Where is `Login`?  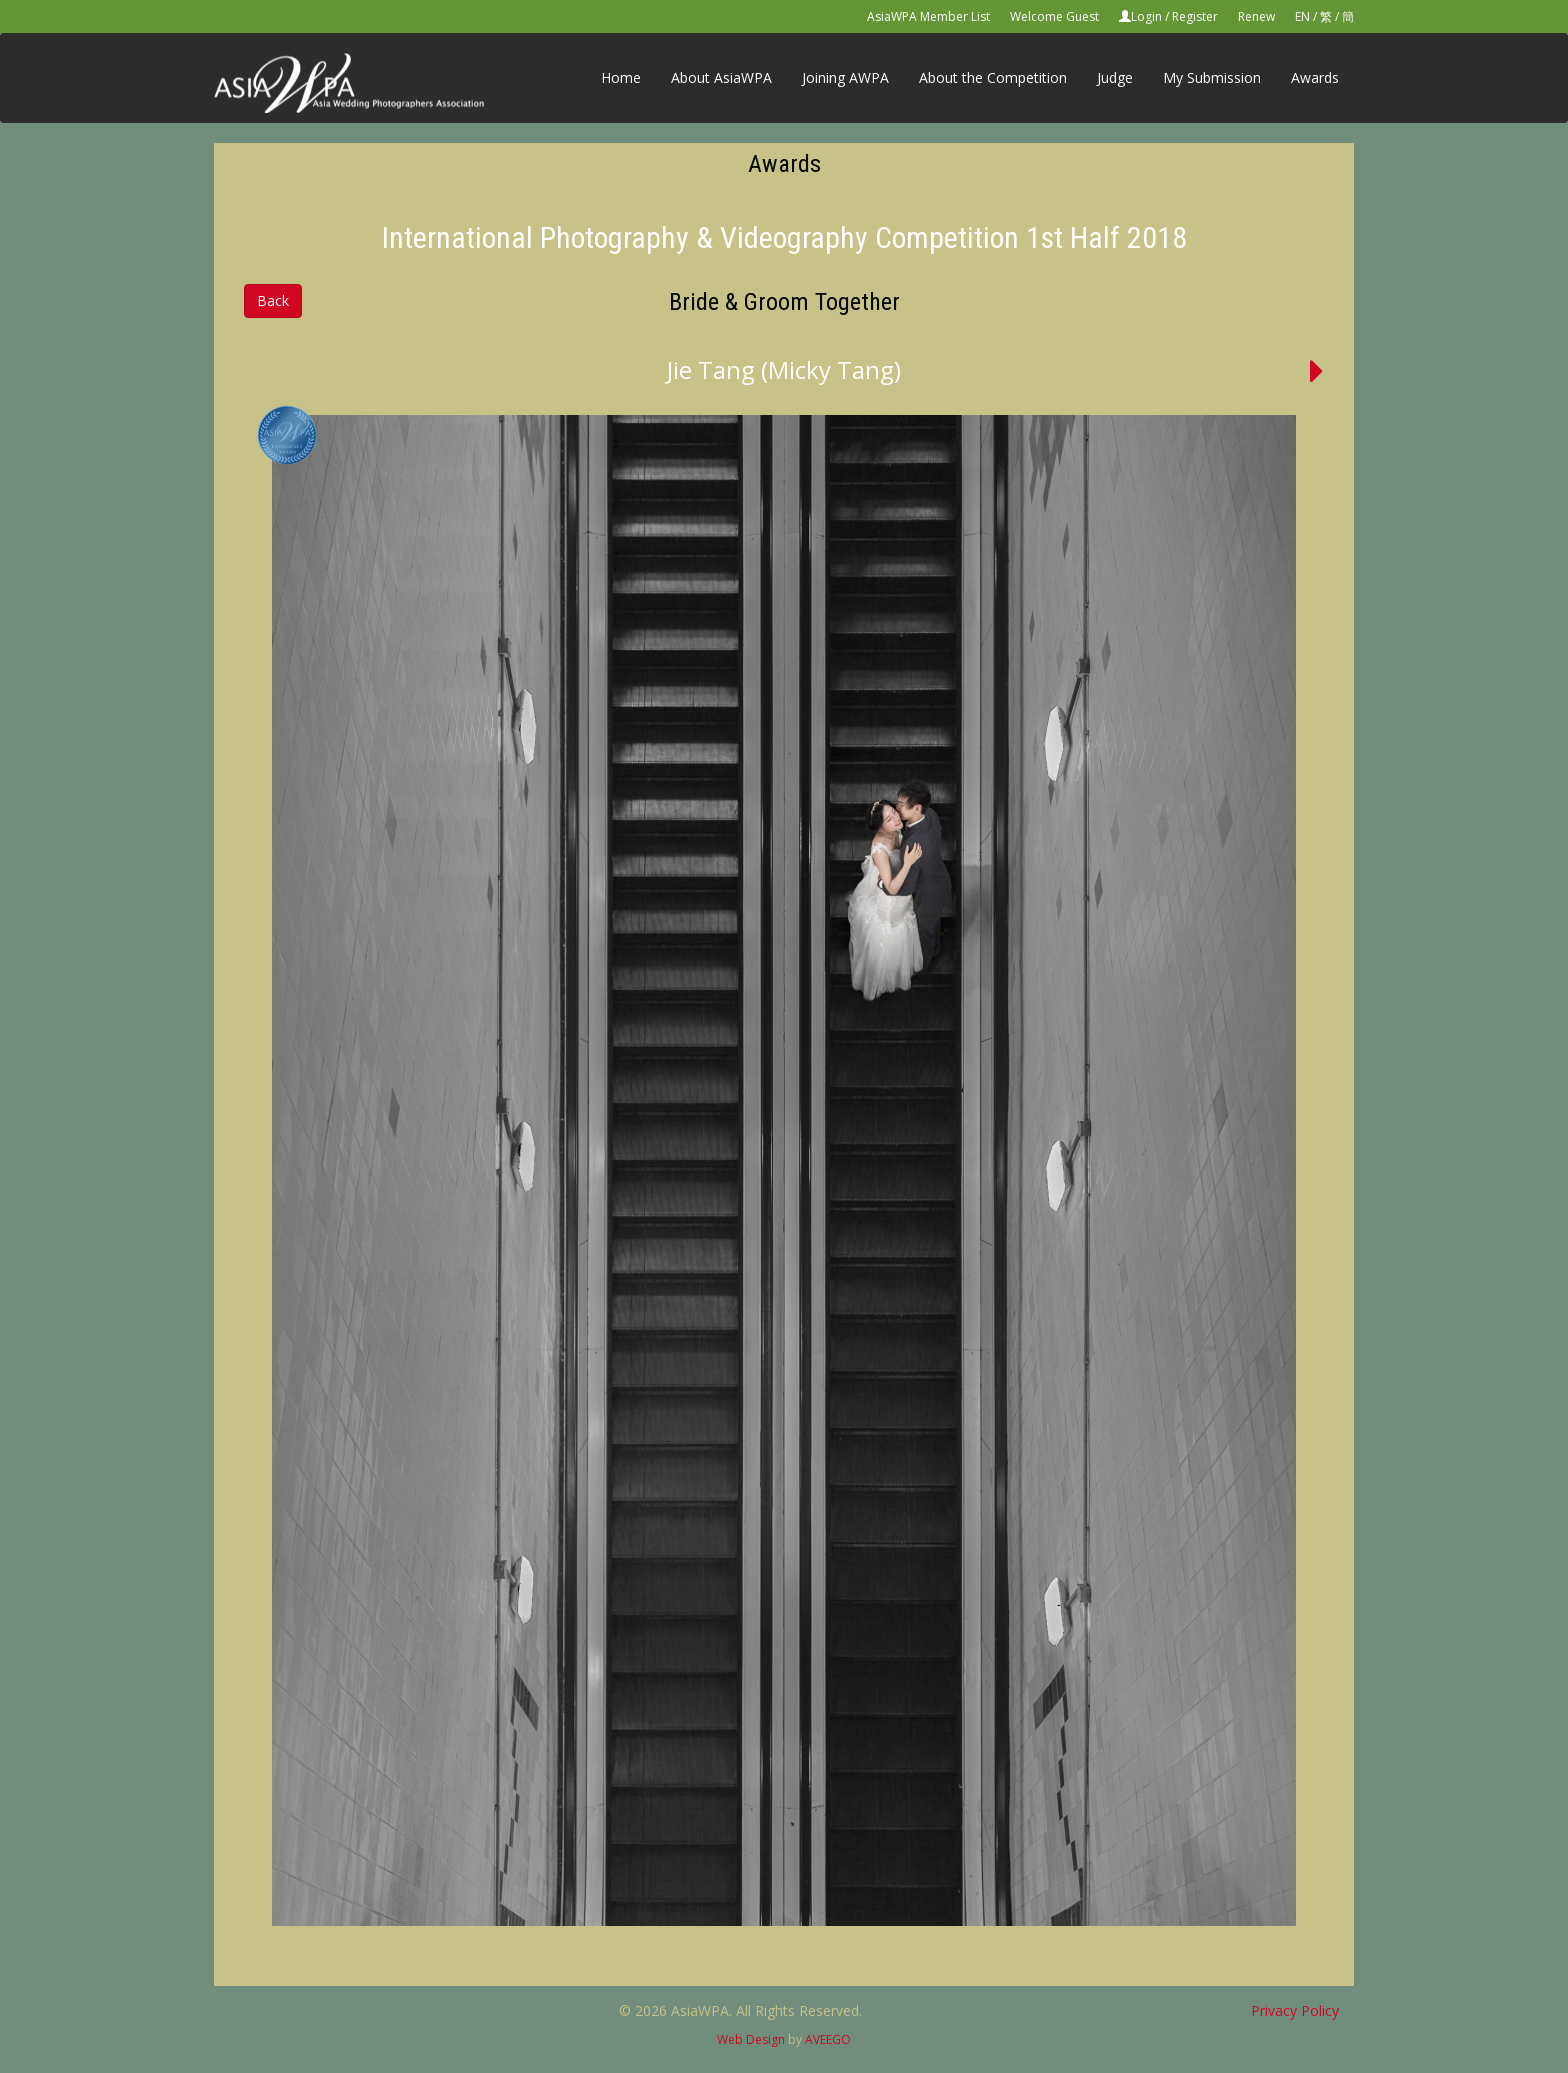
Login is located at coordinates (1146, 16).